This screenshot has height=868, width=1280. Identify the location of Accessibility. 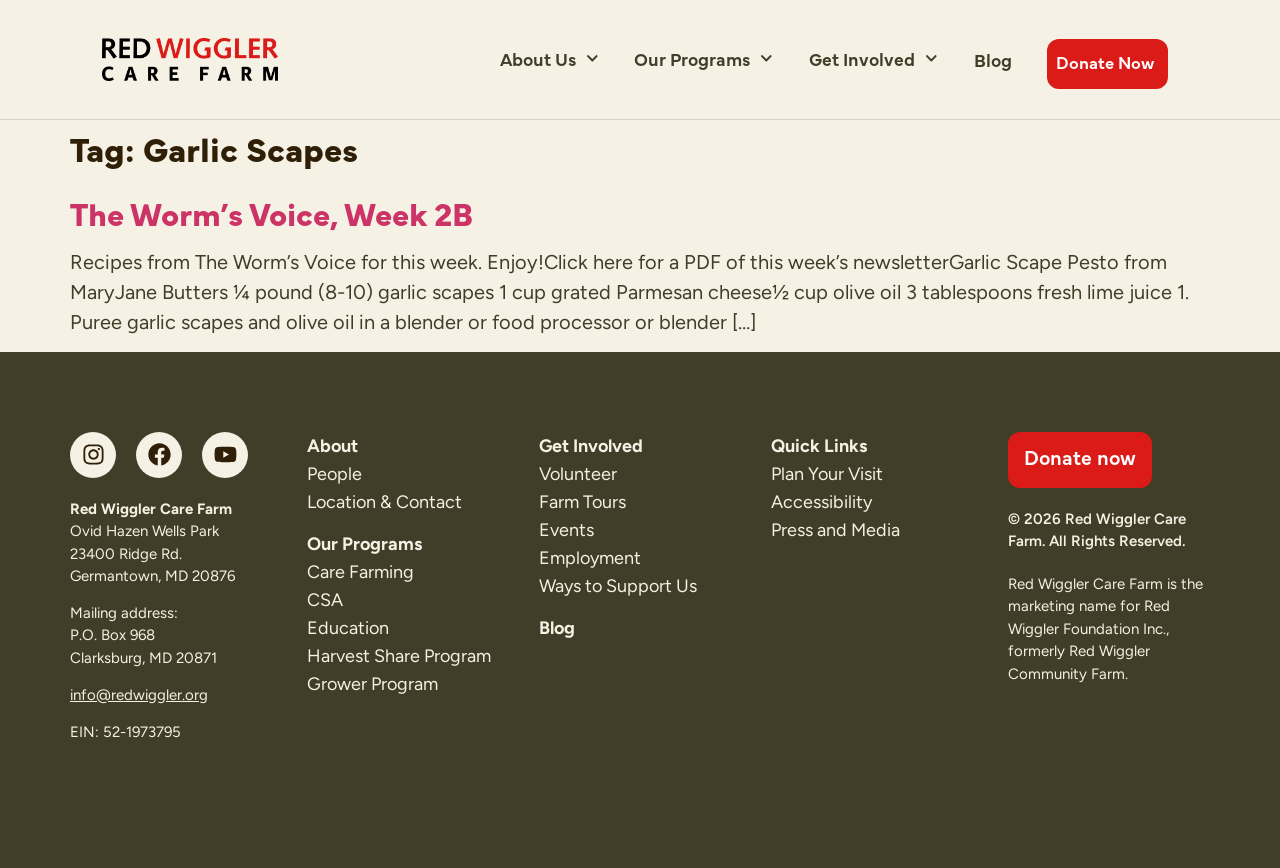
(821, 502).